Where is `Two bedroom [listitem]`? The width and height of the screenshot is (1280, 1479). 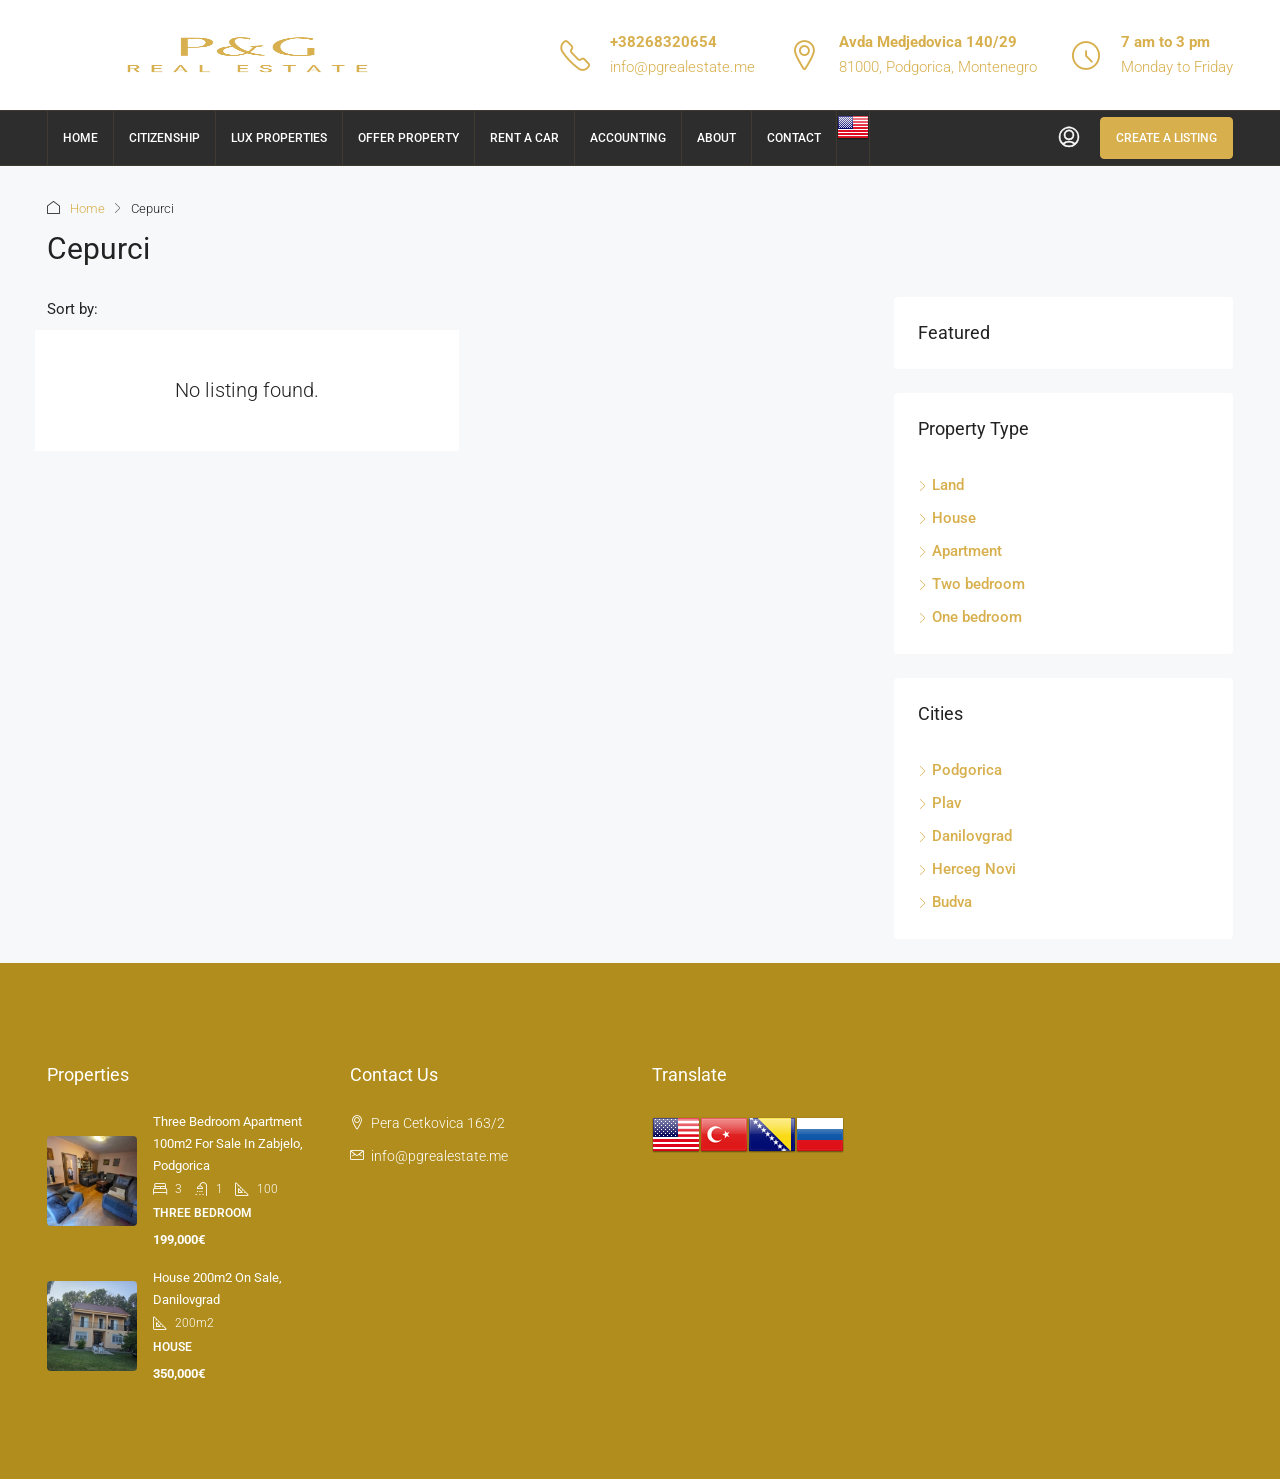 Two bedroom [listitem] is located at coordinates (971, 584).